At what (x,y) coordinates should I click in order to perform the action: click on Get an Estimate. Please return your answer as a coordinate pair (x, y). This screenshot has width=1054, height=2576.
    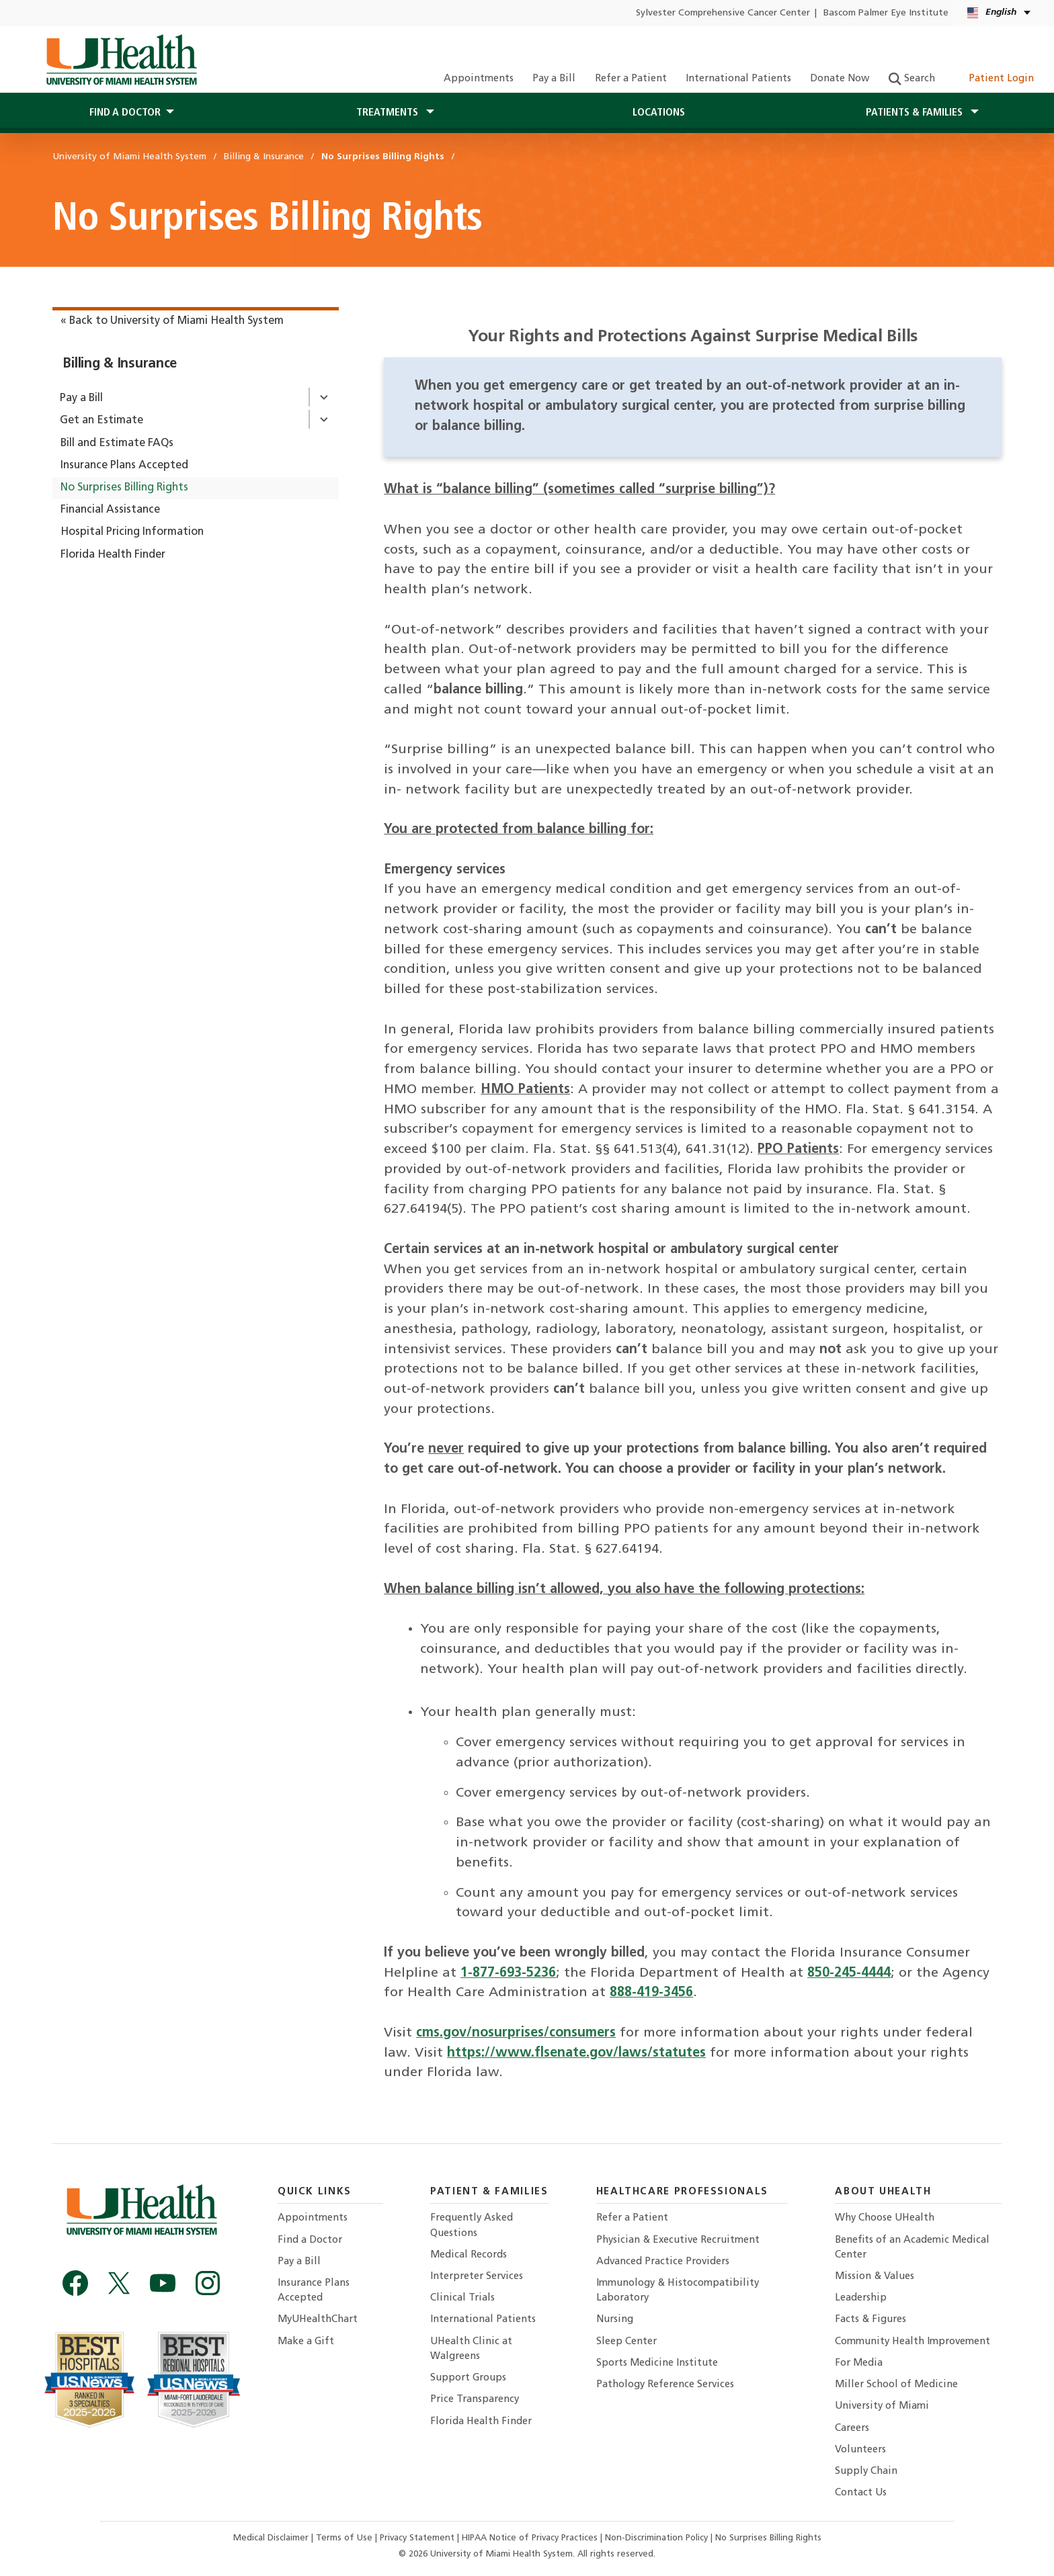
    Looking at the image, I should click on (101, 420).